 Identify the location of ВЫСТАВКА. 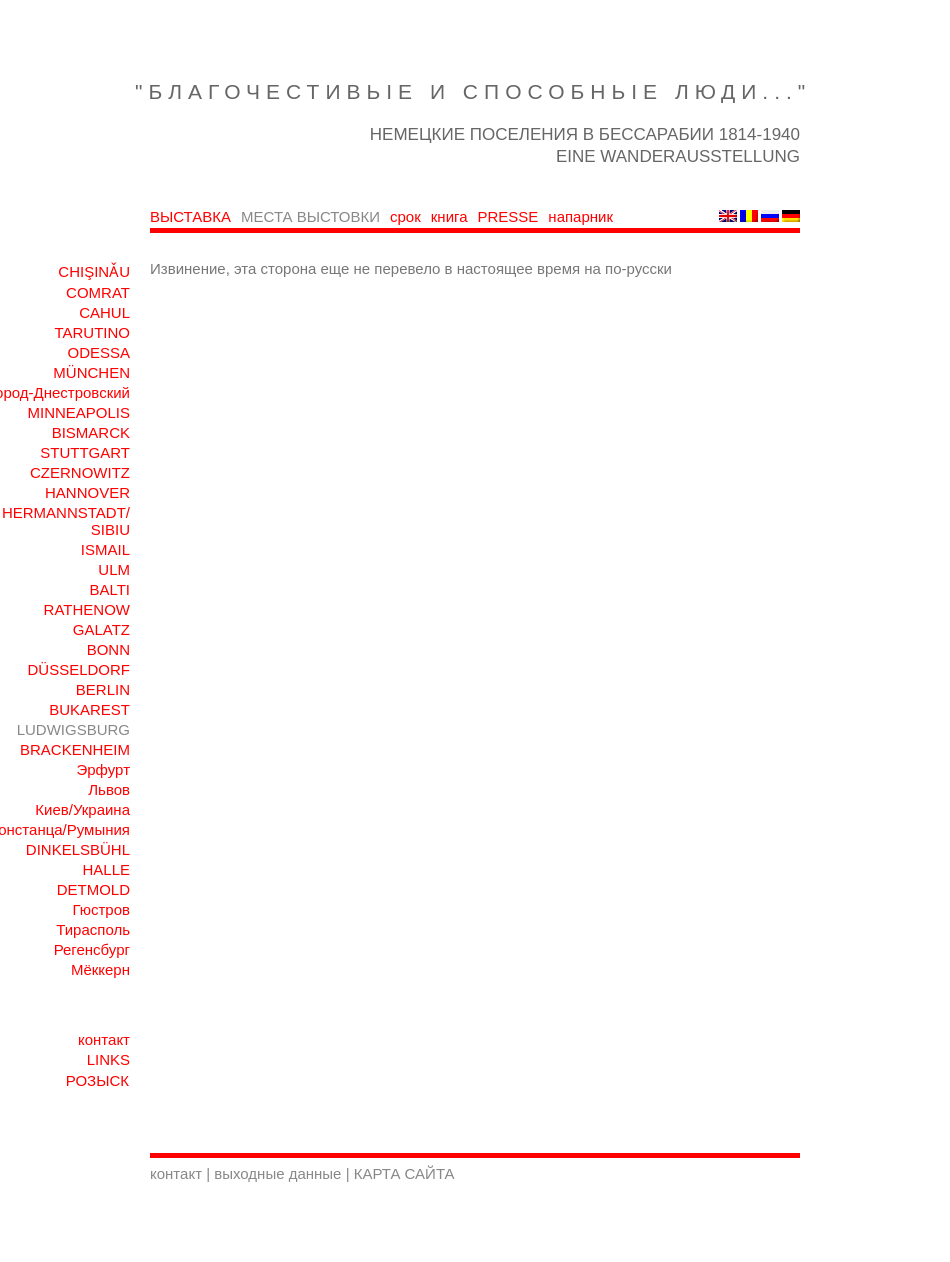
(190, 216).